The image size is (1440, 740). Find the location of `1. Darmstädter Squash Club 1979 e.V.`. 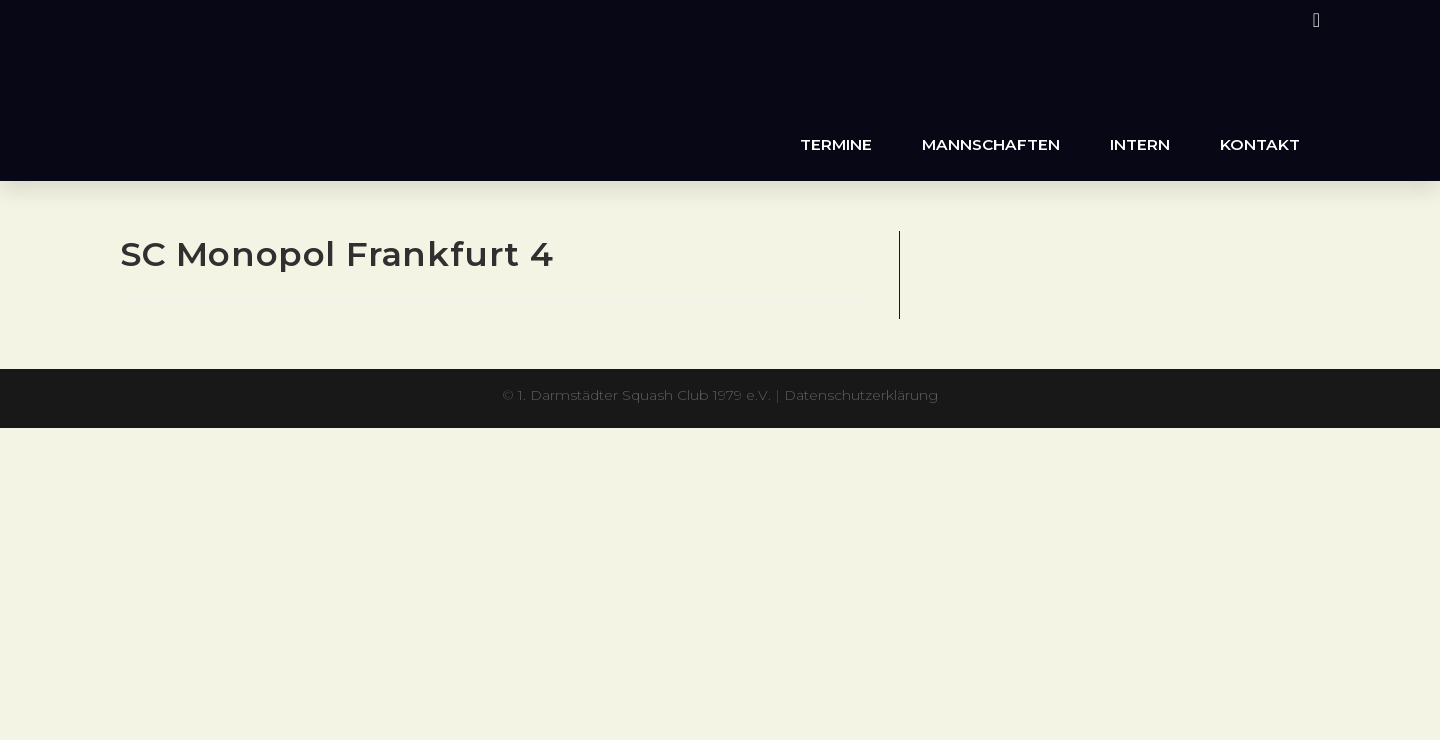

1. Darmstädter Squash Club 1979 e.V. is located at coordinates (644, 395).